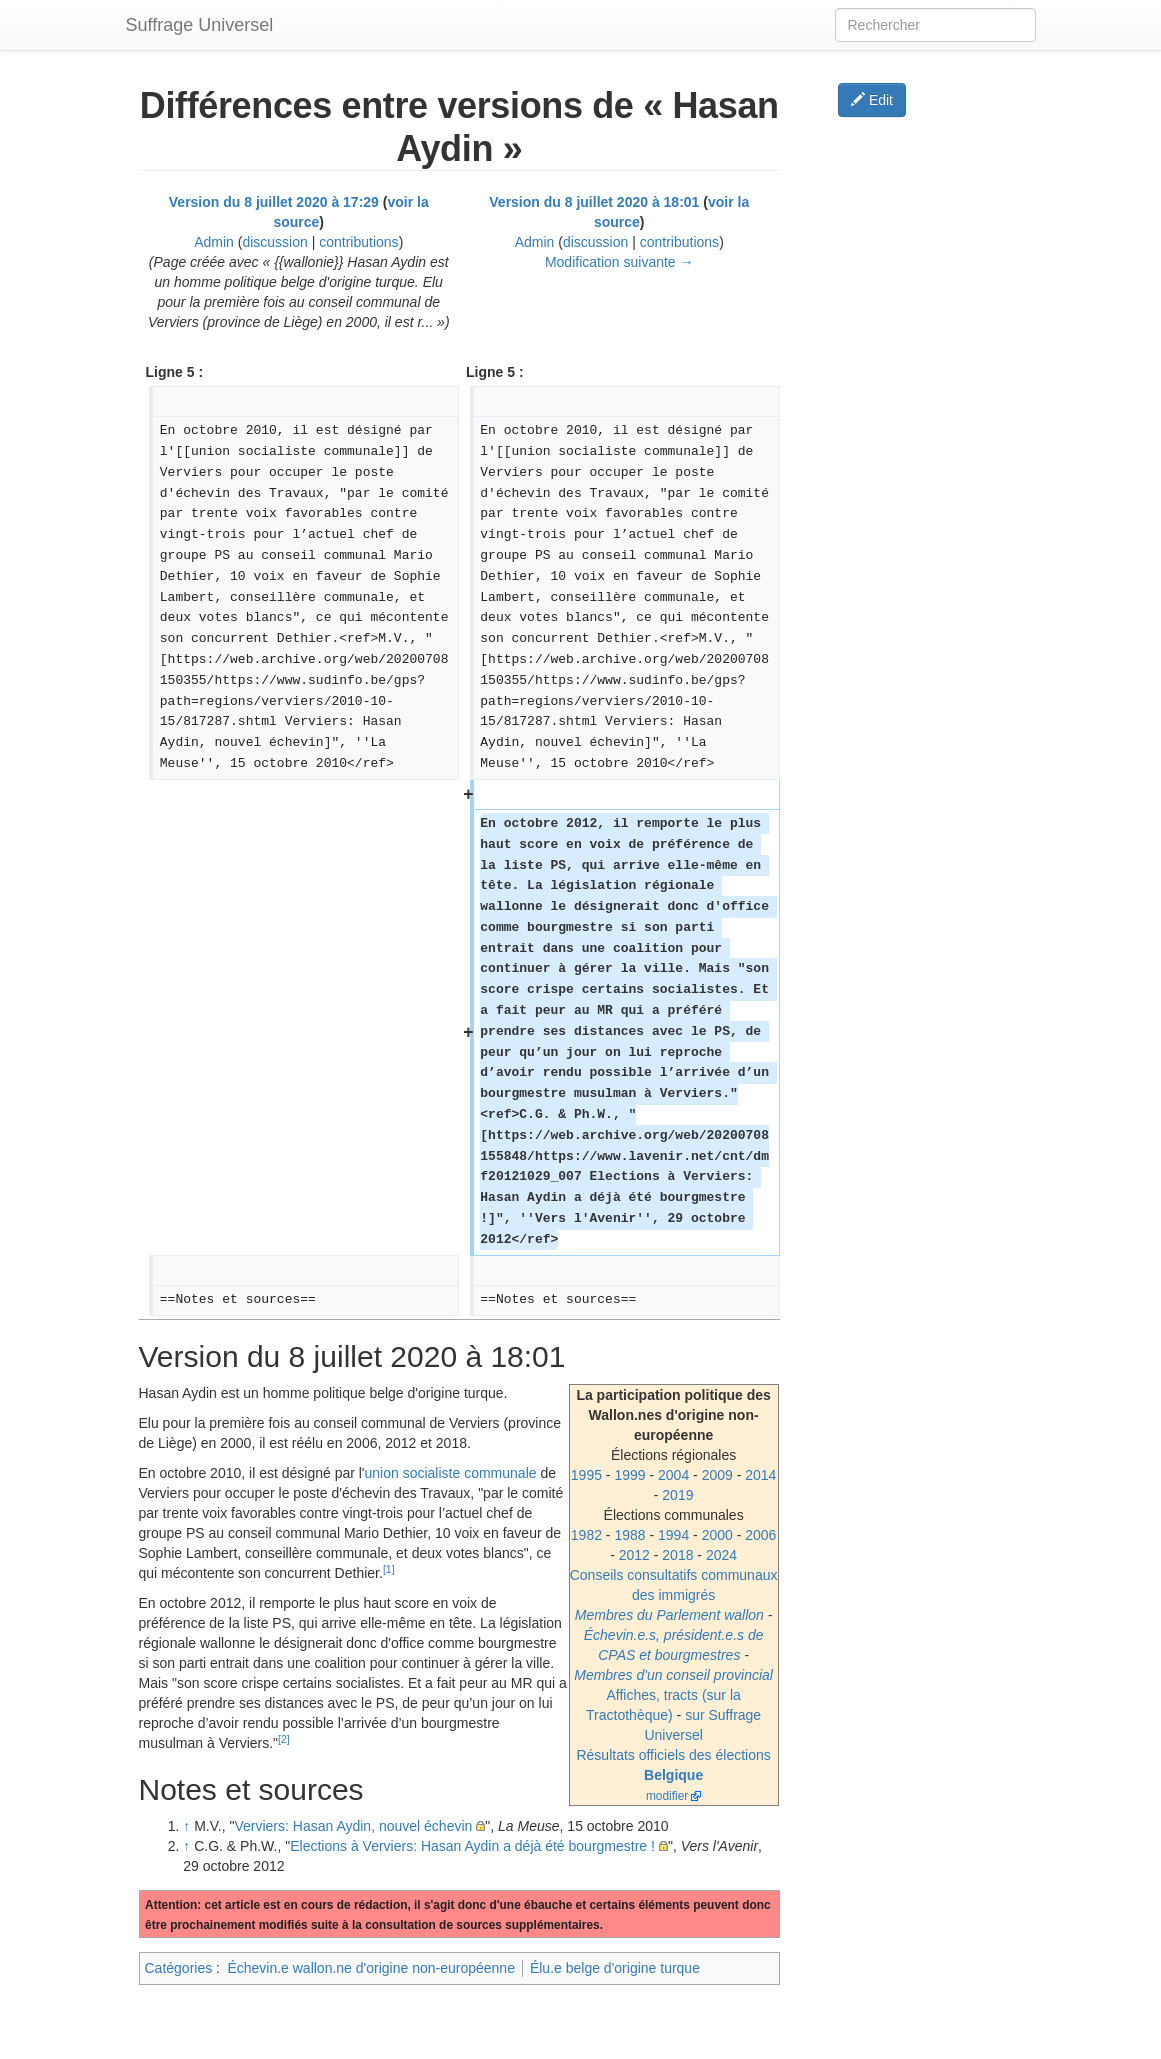  I want to click on Elections à Verviers: Hasan Aydin a déjà été bourgmestre !, so click(472, 1846).